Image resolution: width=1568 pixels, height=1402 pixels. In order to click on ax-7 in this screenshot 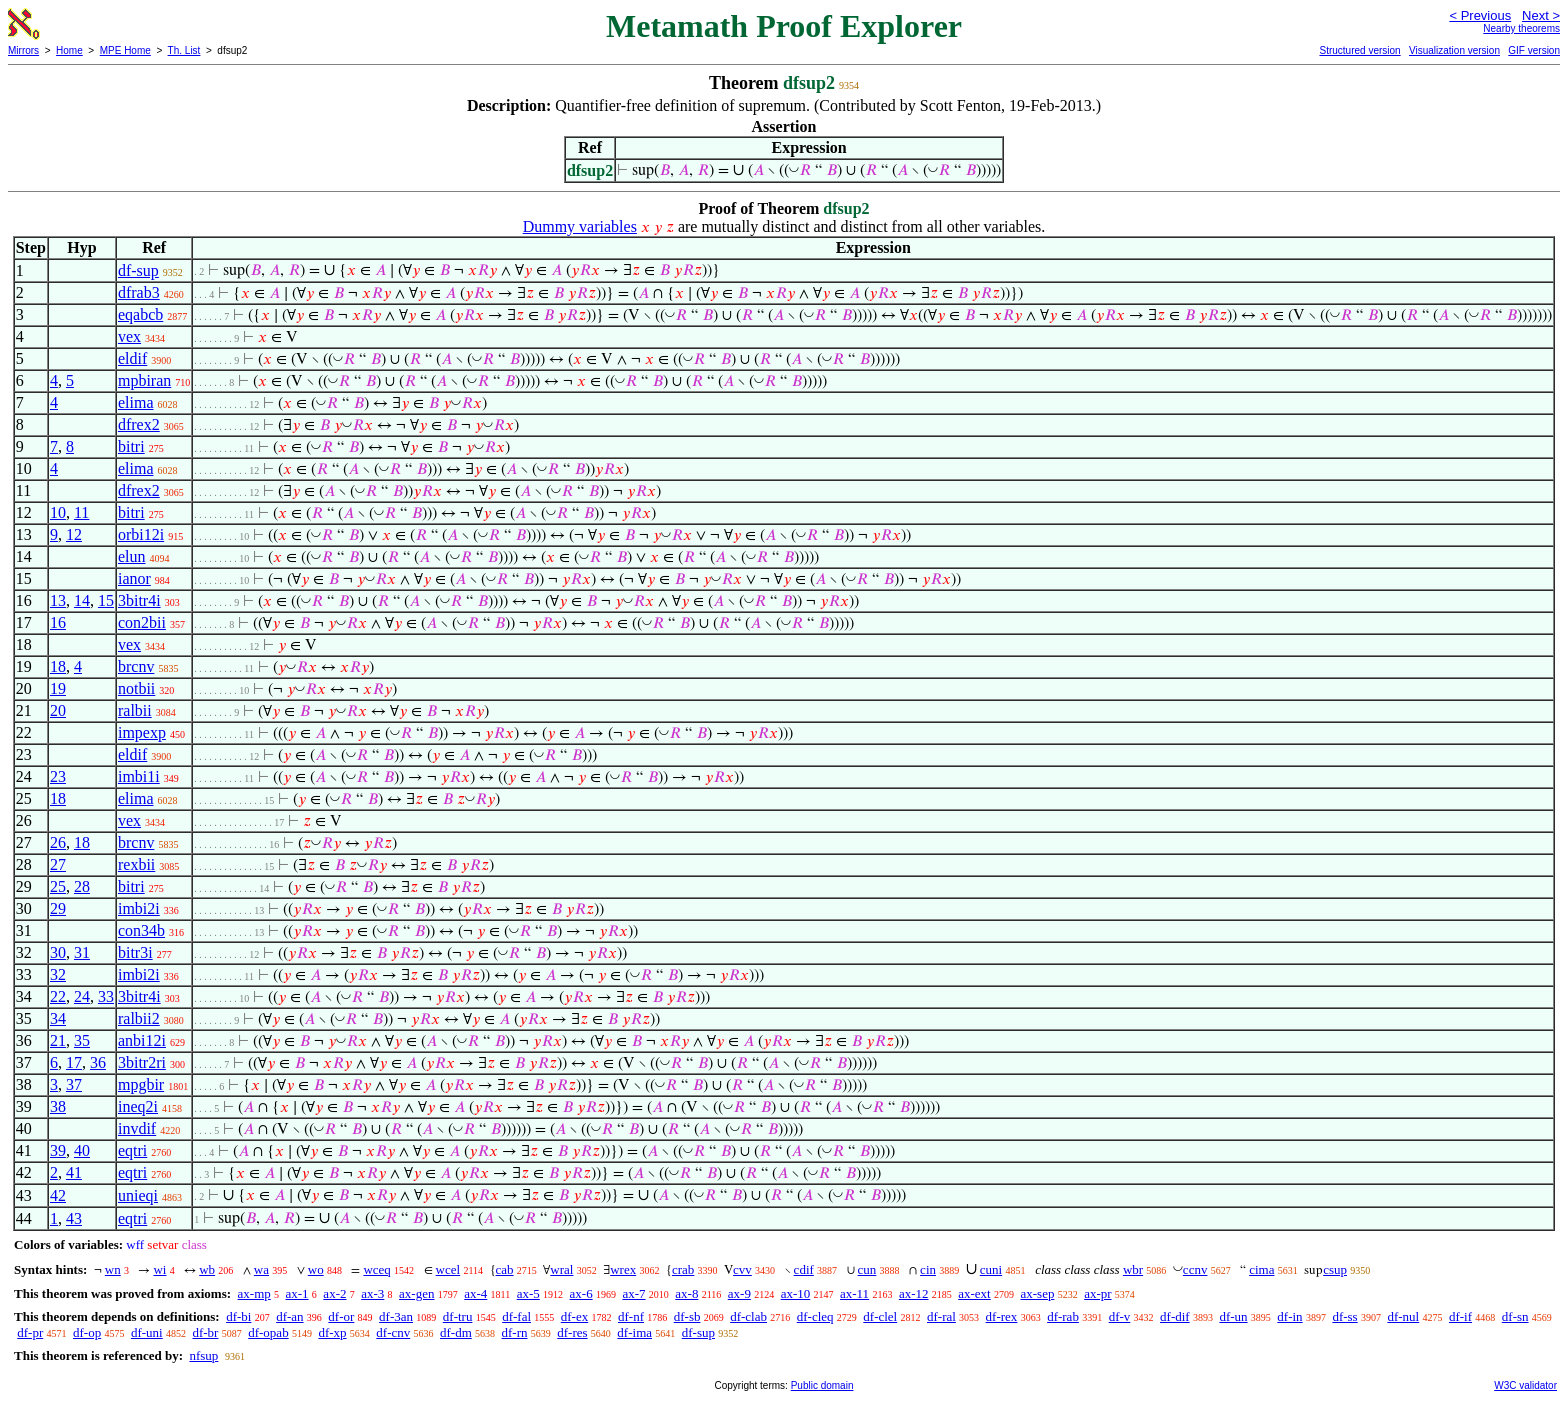, I will do `click(633, 1293)`.